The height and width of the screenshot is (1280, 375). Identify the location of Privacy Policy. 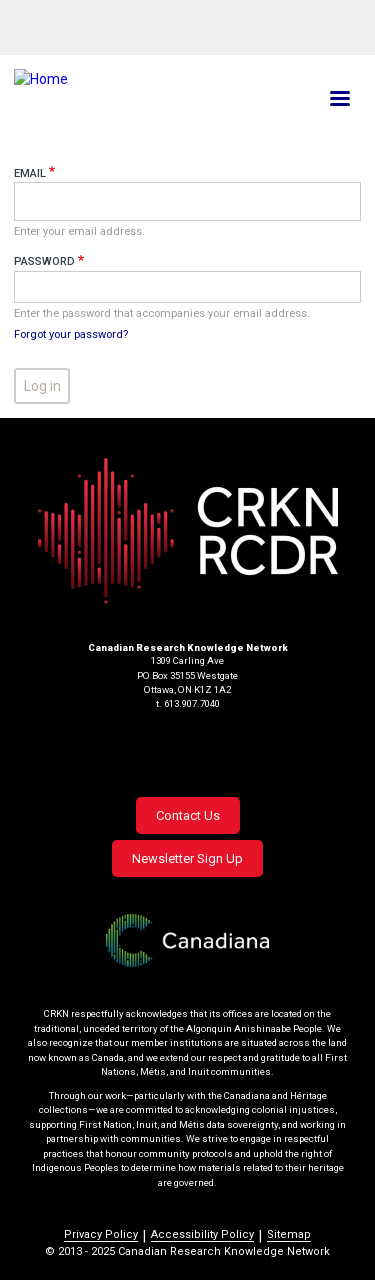
(101, 1234).